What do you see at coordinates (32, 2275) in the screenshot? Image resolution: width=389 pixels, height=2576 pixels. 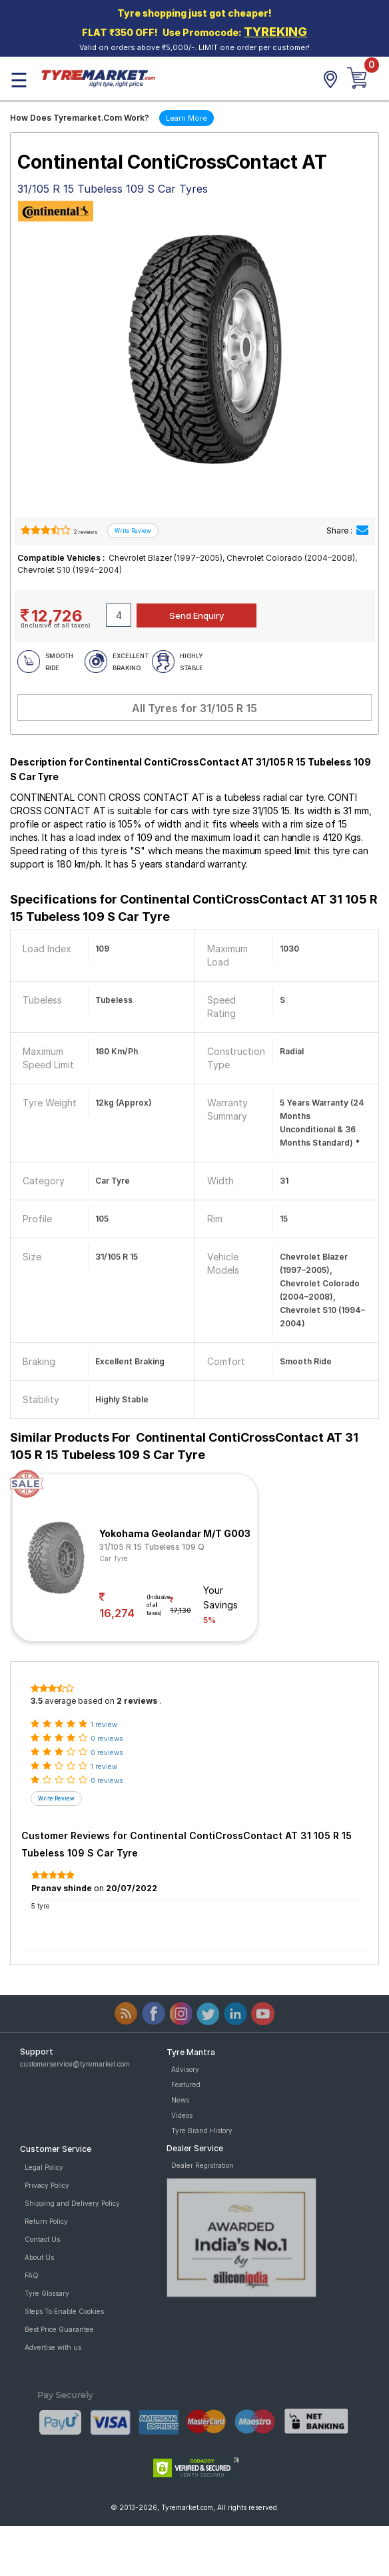 I see `FAQ` at bounding box center [32, 2275].